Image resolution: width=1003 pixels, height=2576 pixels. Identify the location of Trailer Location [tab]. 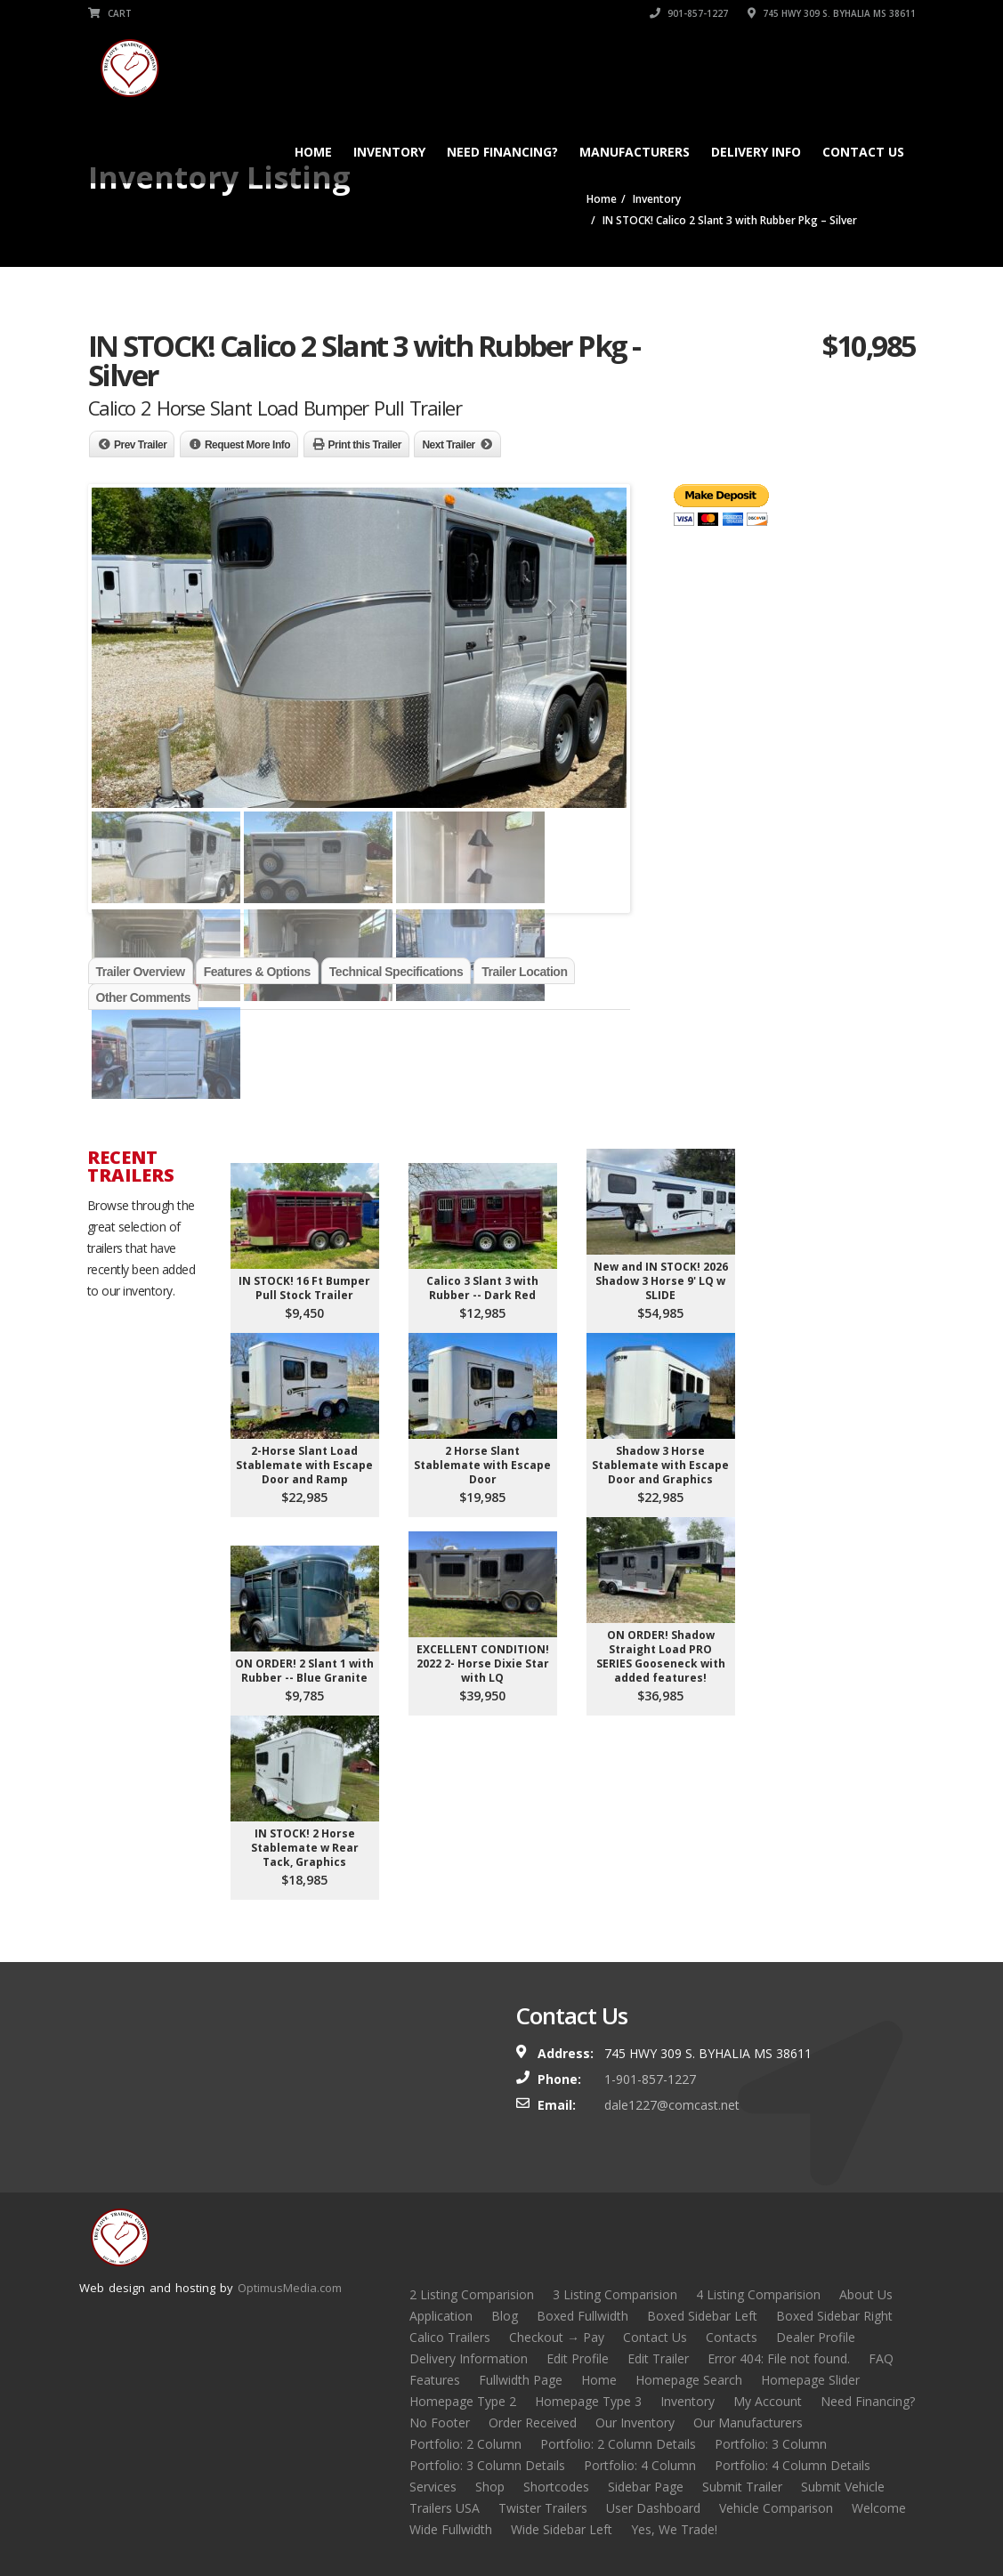
(524, 972).